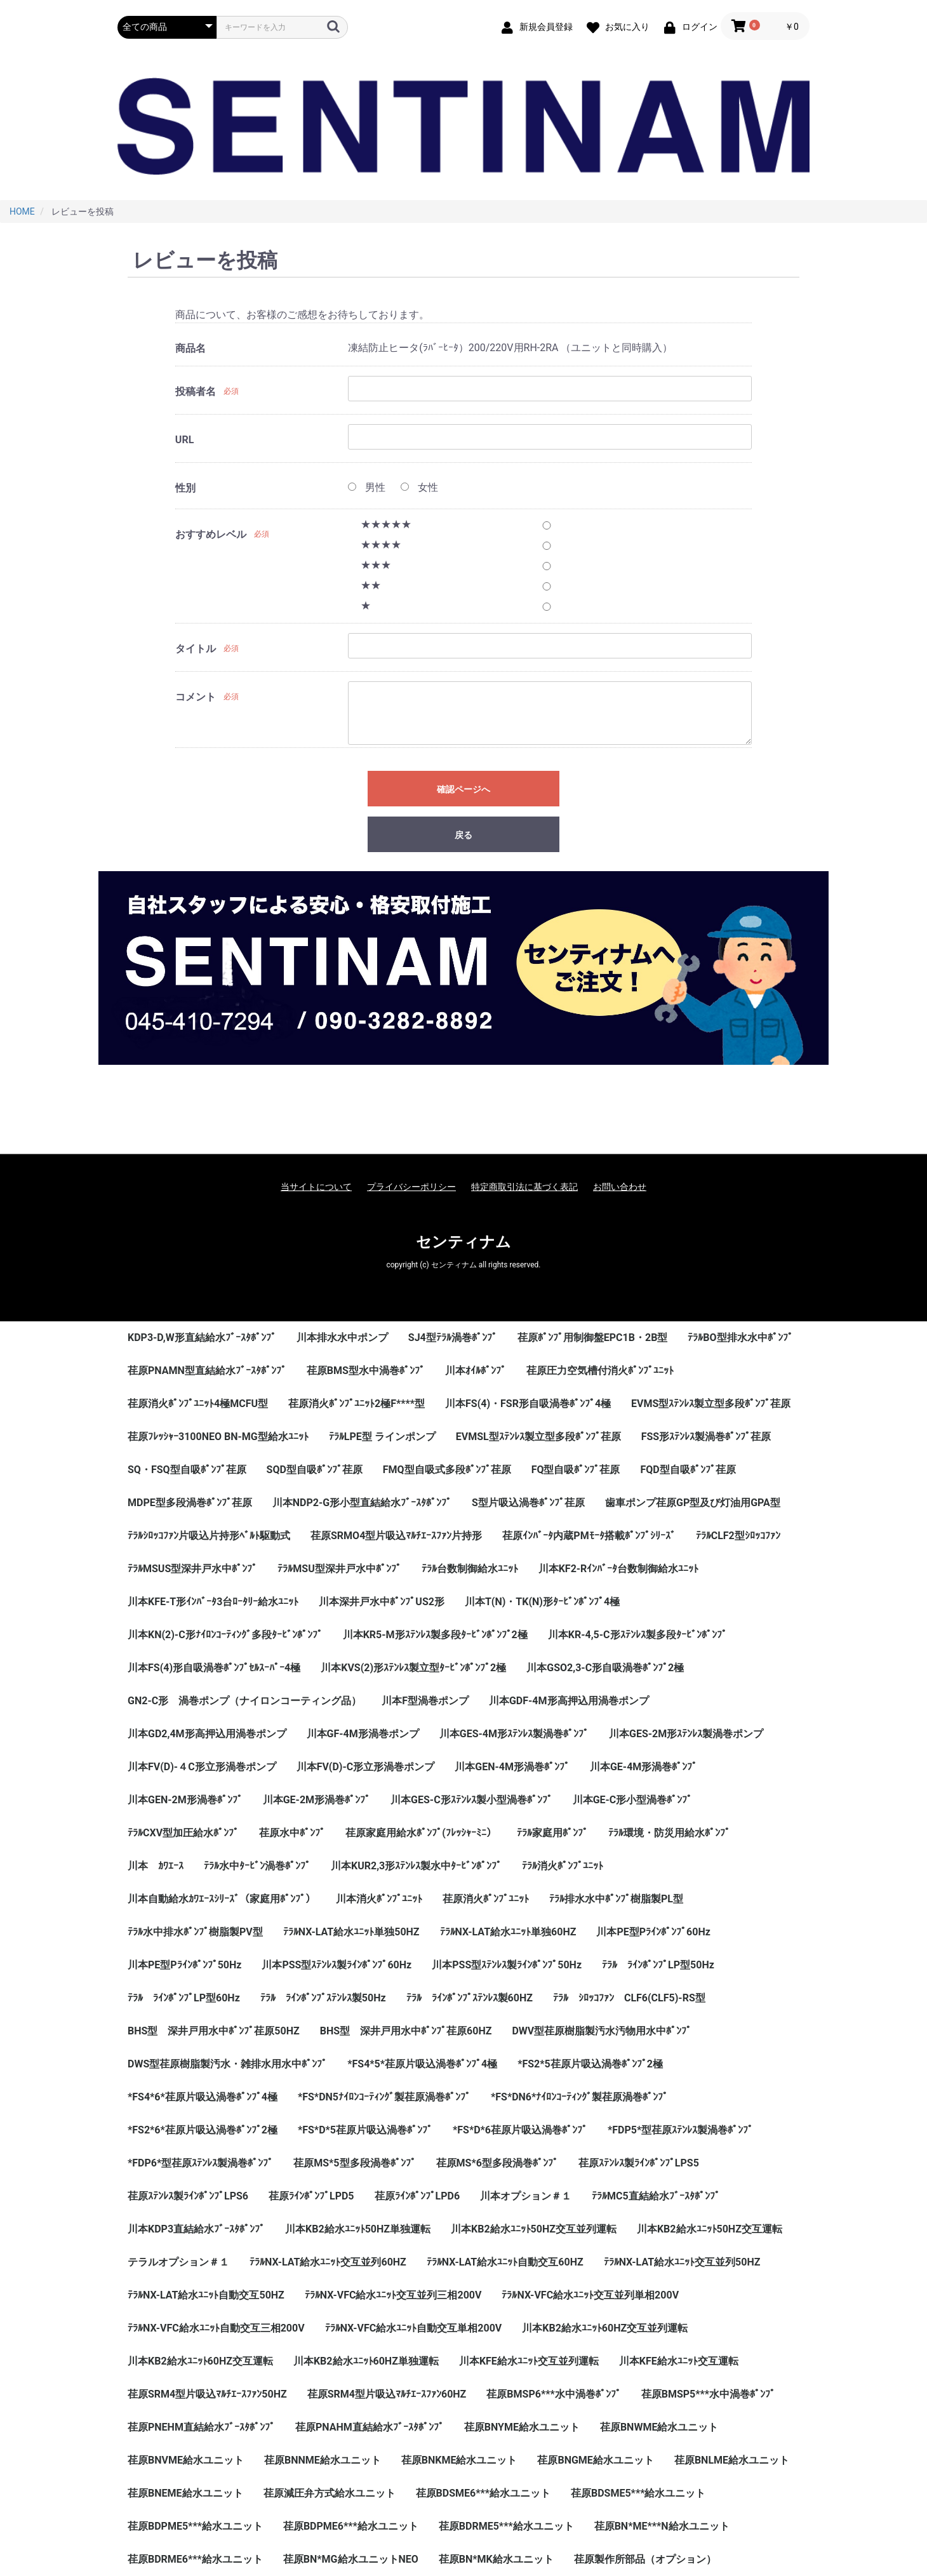 The height and width of the screenshot is (2576, 927). Describe the element at coordinates (469, 1998) in the screenshot. I see `ﾃﾗﾙ ﾗｲﾝﾎﾟﾝﾌﾟｽﾃﾝﾚｽ製60HZ` at that location.